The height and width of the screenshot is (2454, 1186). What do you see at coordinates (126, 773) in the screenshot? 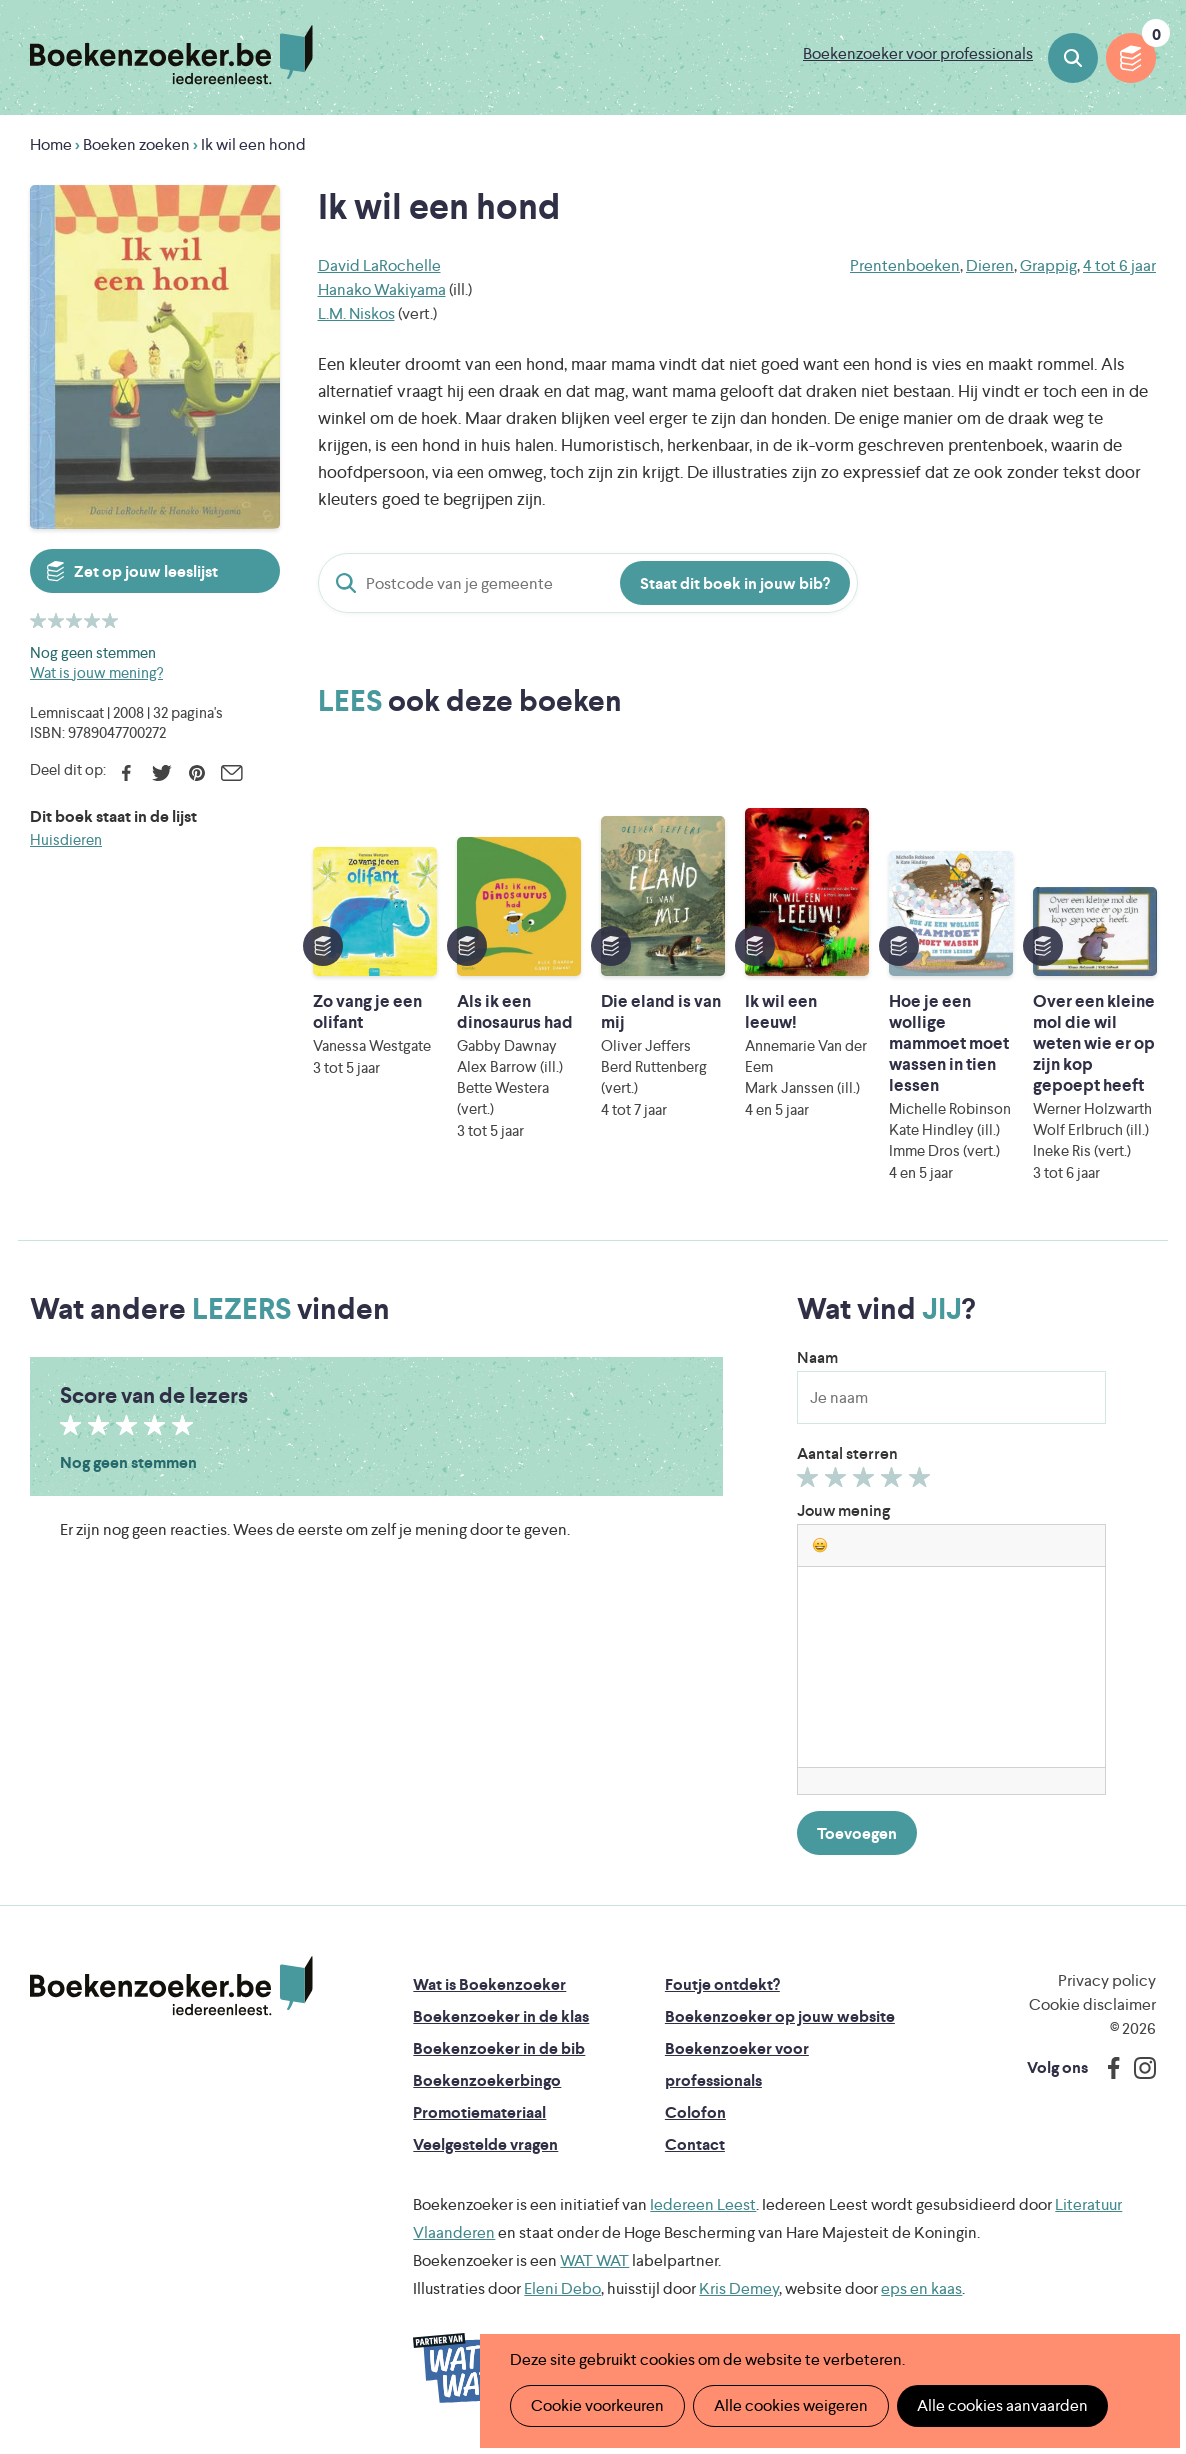
I see `Facebook` at bounding box center [126, 773].